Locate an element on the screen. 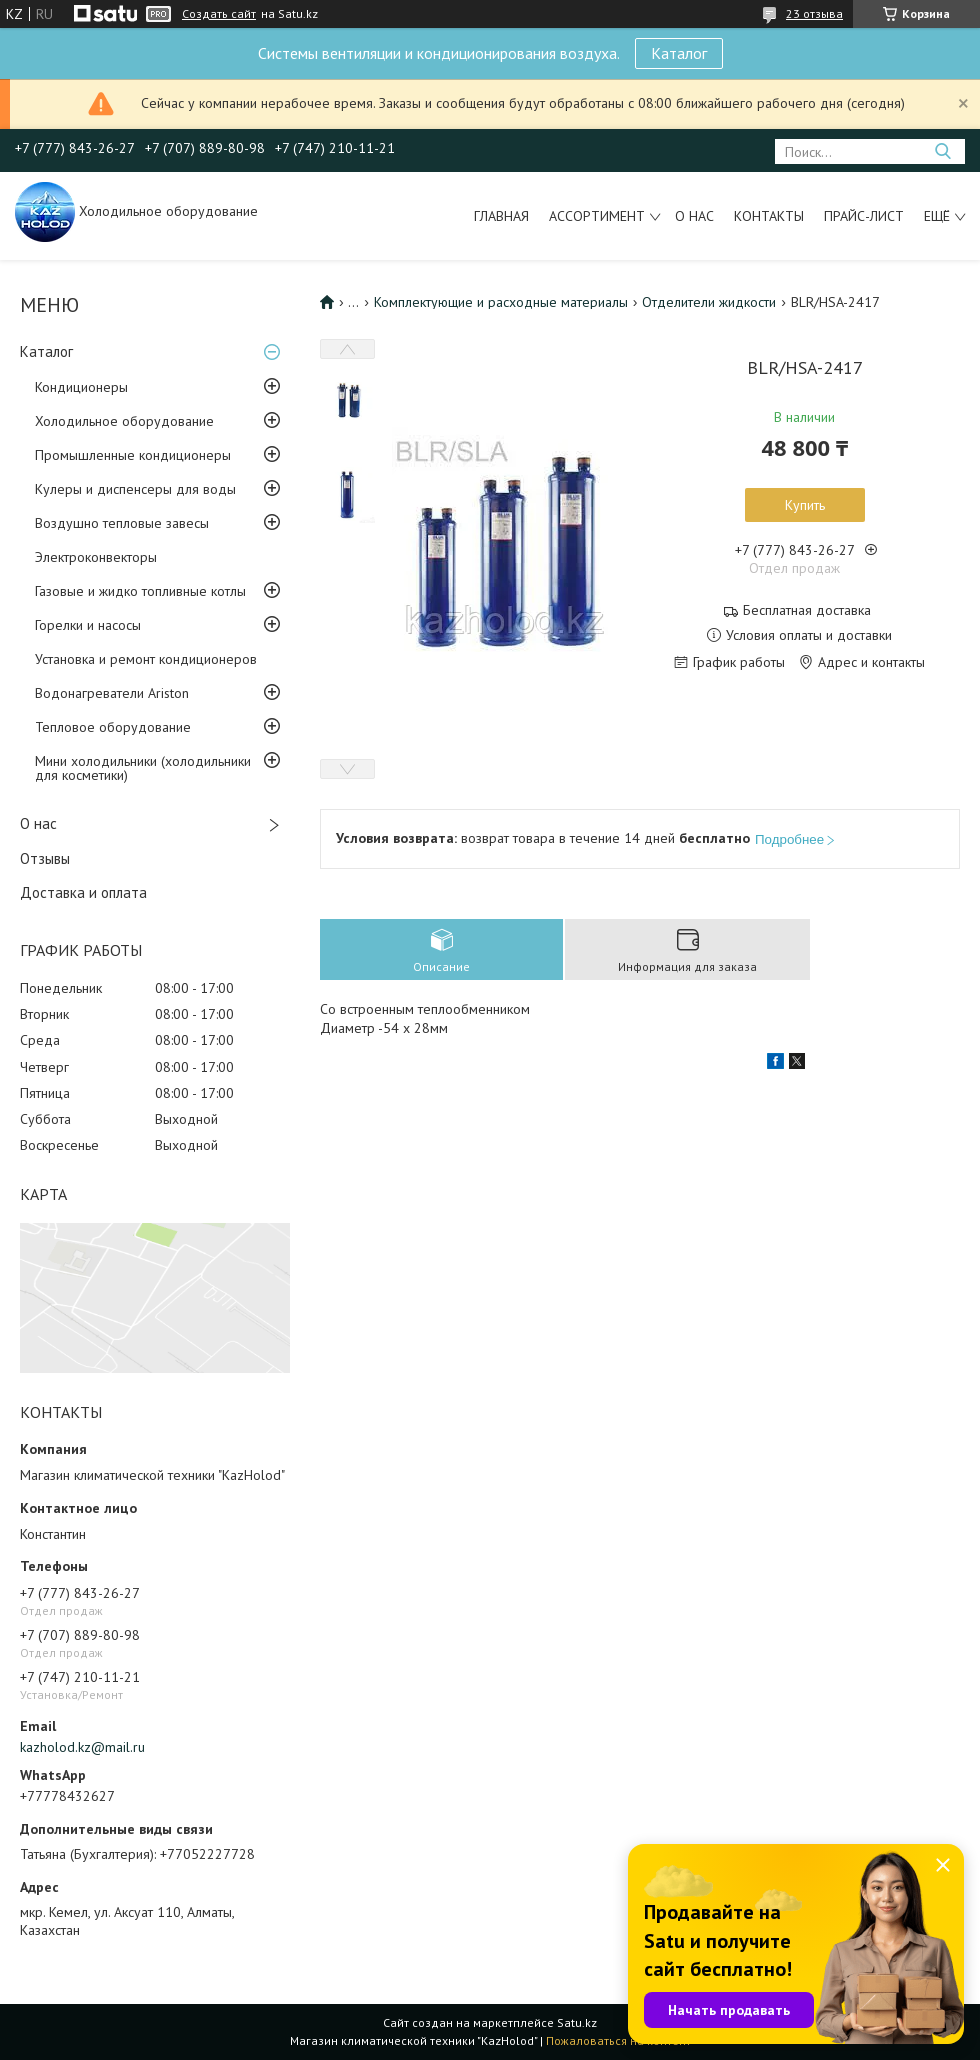  О нас is located at coordinates (694, 216).